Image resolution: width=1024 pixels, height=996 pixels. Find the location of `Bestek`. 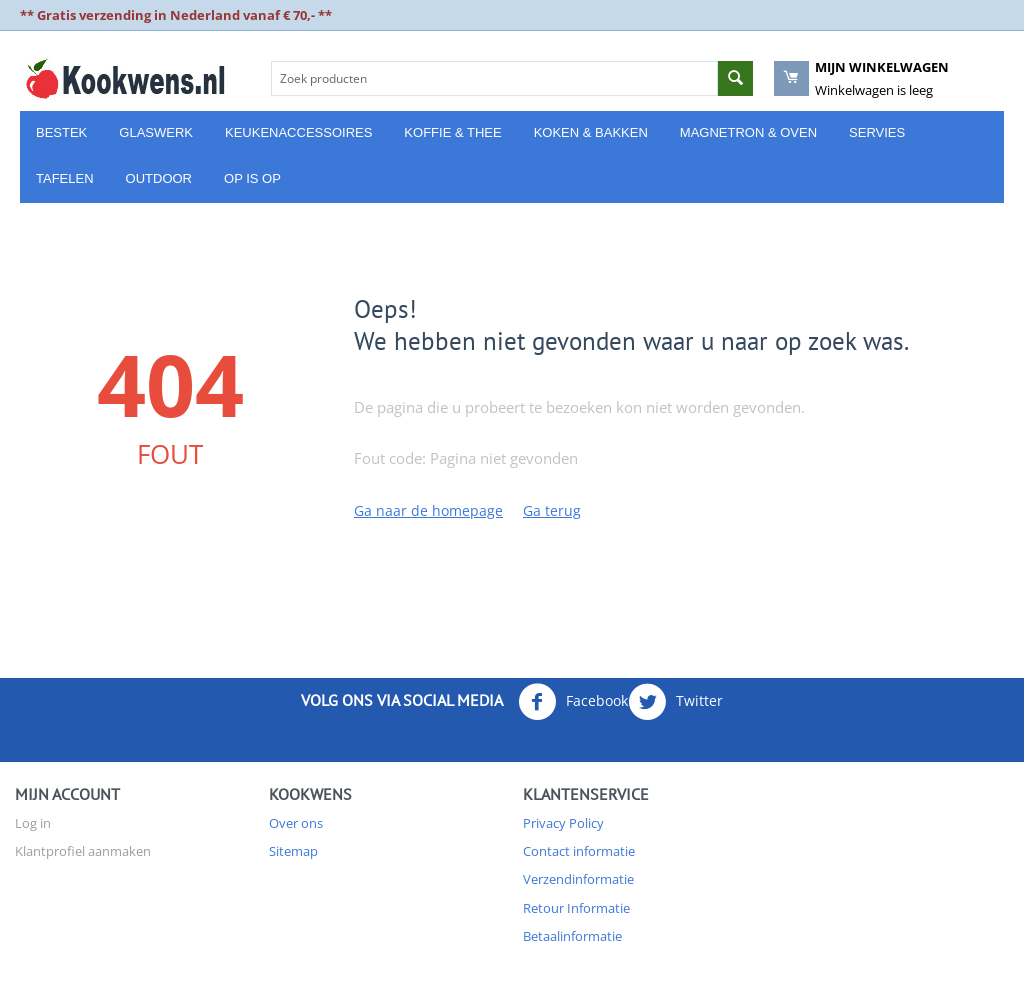

Bestek is located at coordinates (61, 132).